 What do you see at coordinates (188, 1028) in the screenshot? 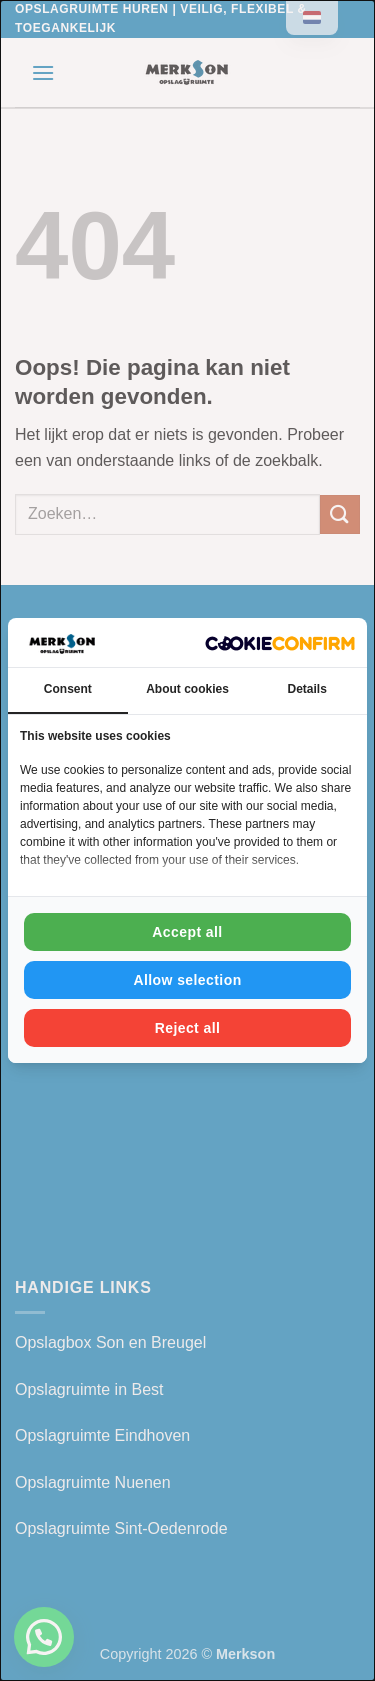
I see `Reject all` at bounding box center [188, 1028].